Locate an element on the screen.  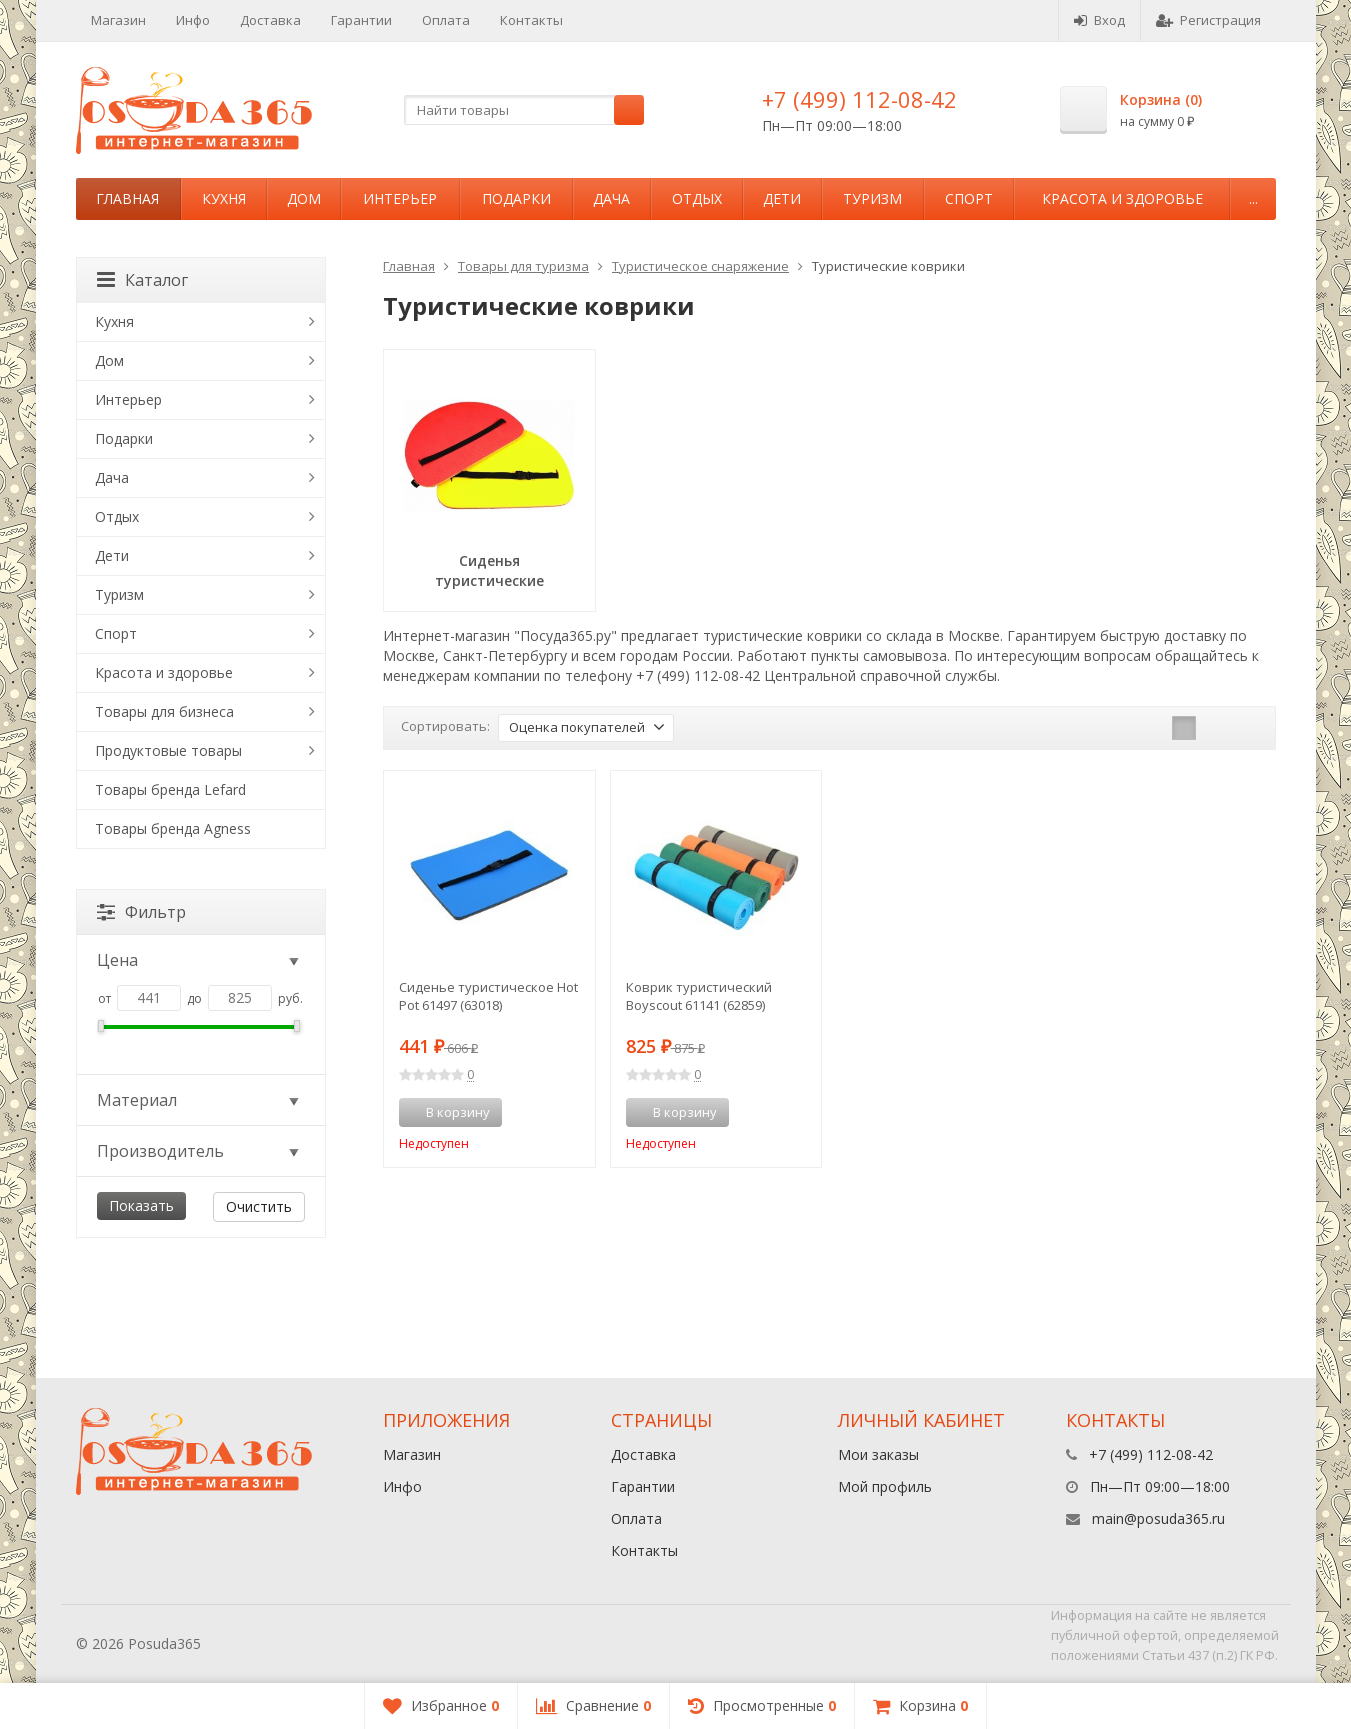
Регистрация is located at coordinates (1208, 20).